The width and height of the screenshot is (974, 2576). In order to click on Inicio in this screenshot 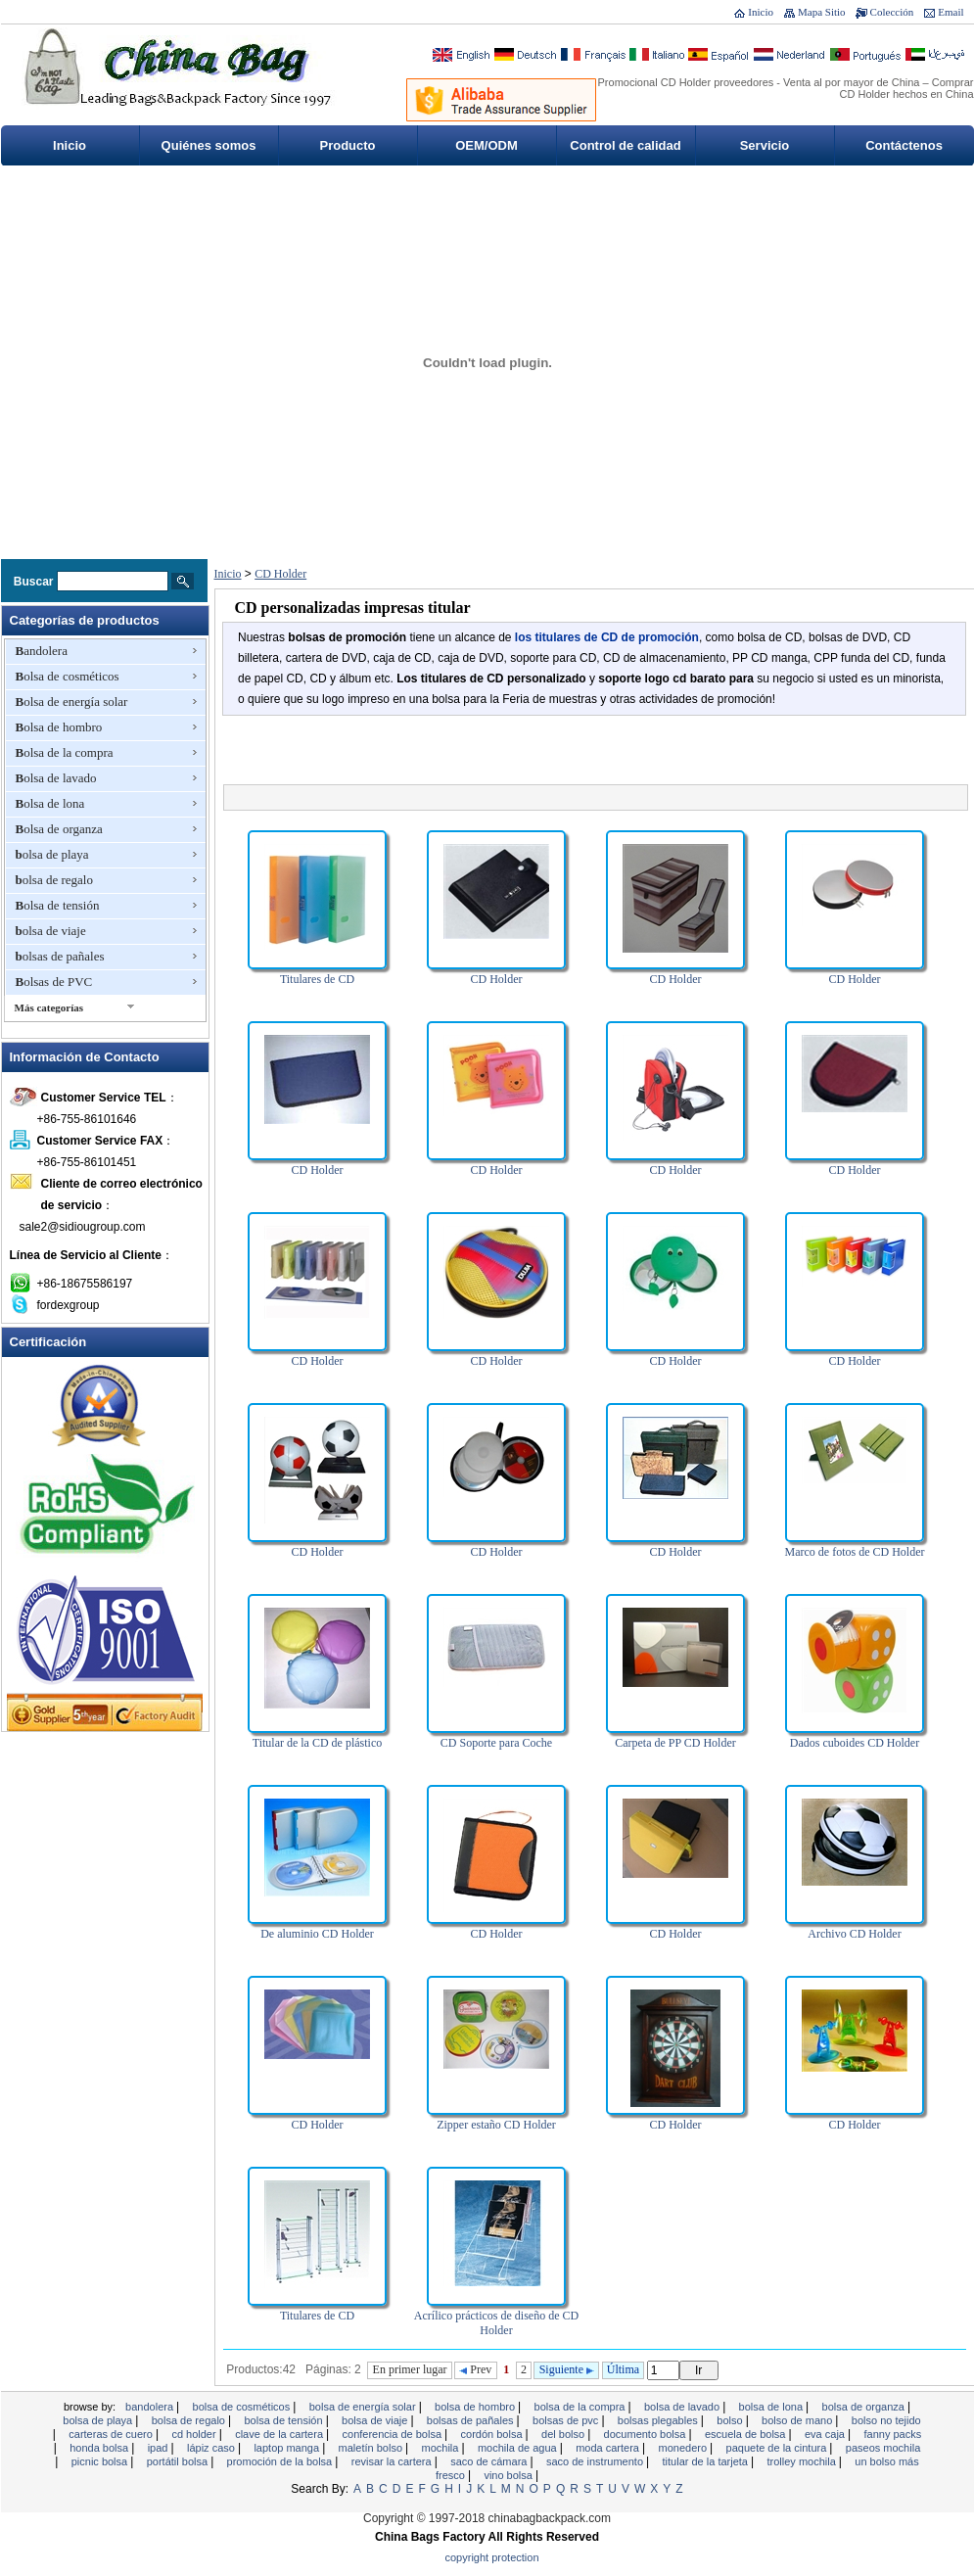, I will do `click(760, 12)`.